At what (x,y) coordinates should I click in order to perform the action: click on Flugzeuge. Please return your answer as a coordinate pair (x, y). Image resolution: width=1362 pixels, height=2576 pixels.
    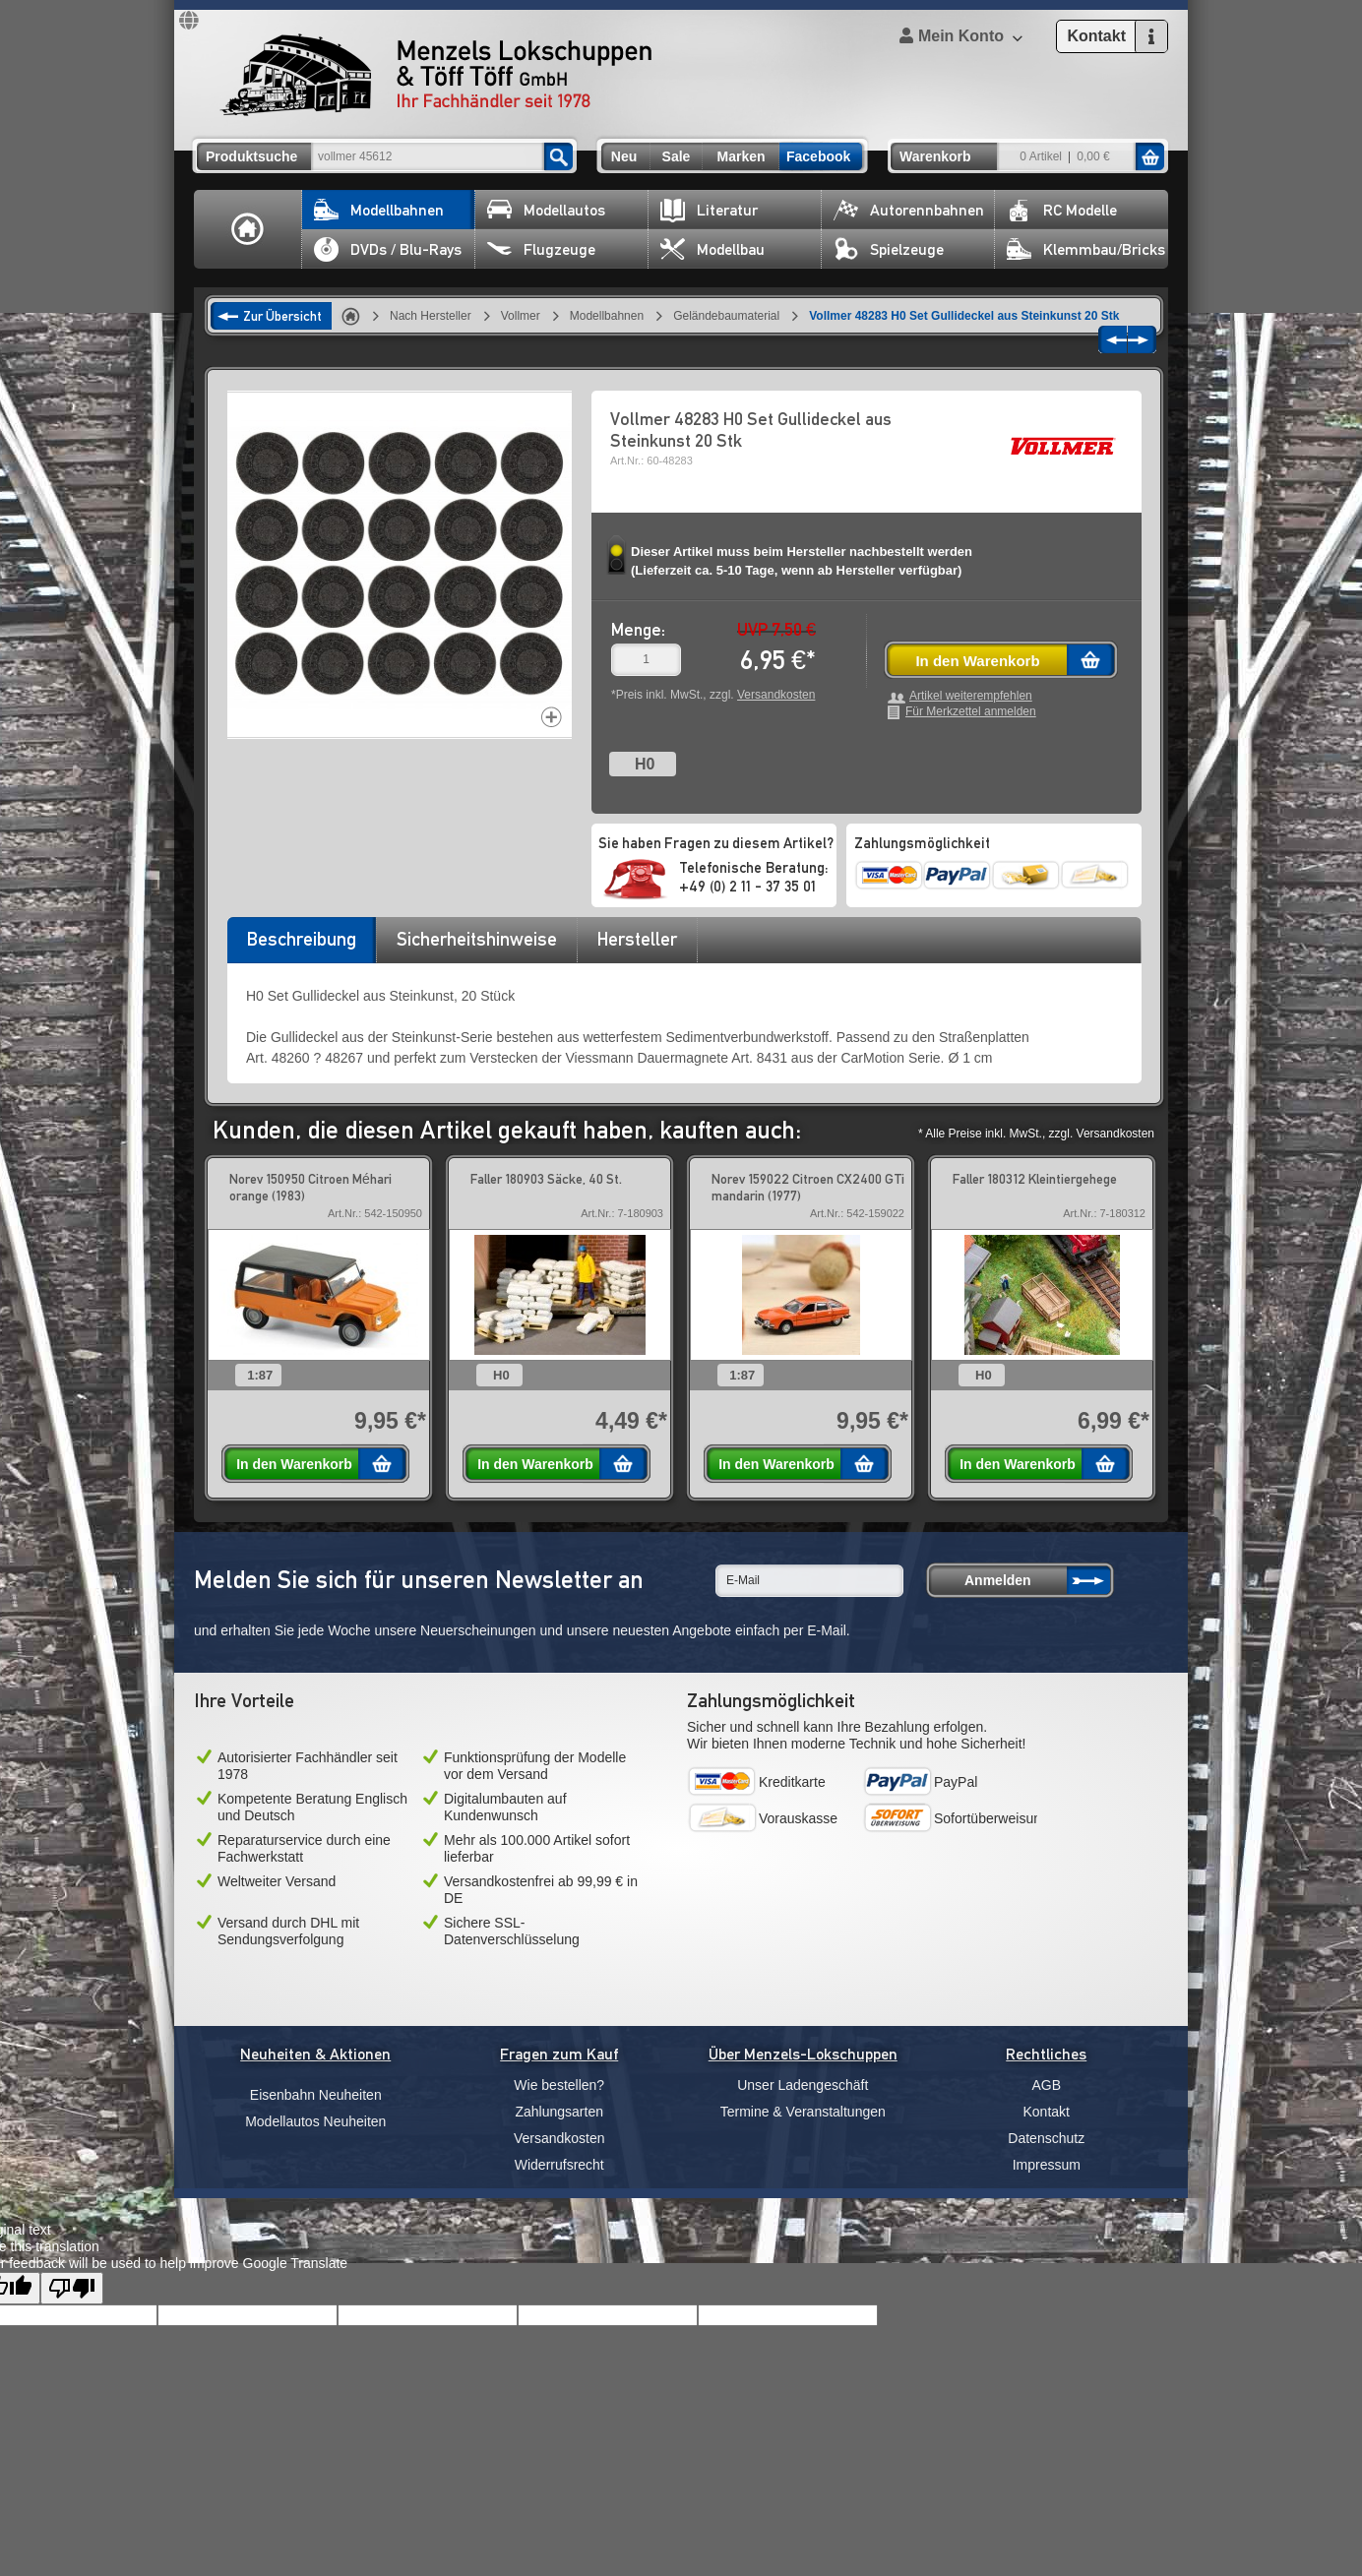
    Looking at the image, I should click on (541, 249).